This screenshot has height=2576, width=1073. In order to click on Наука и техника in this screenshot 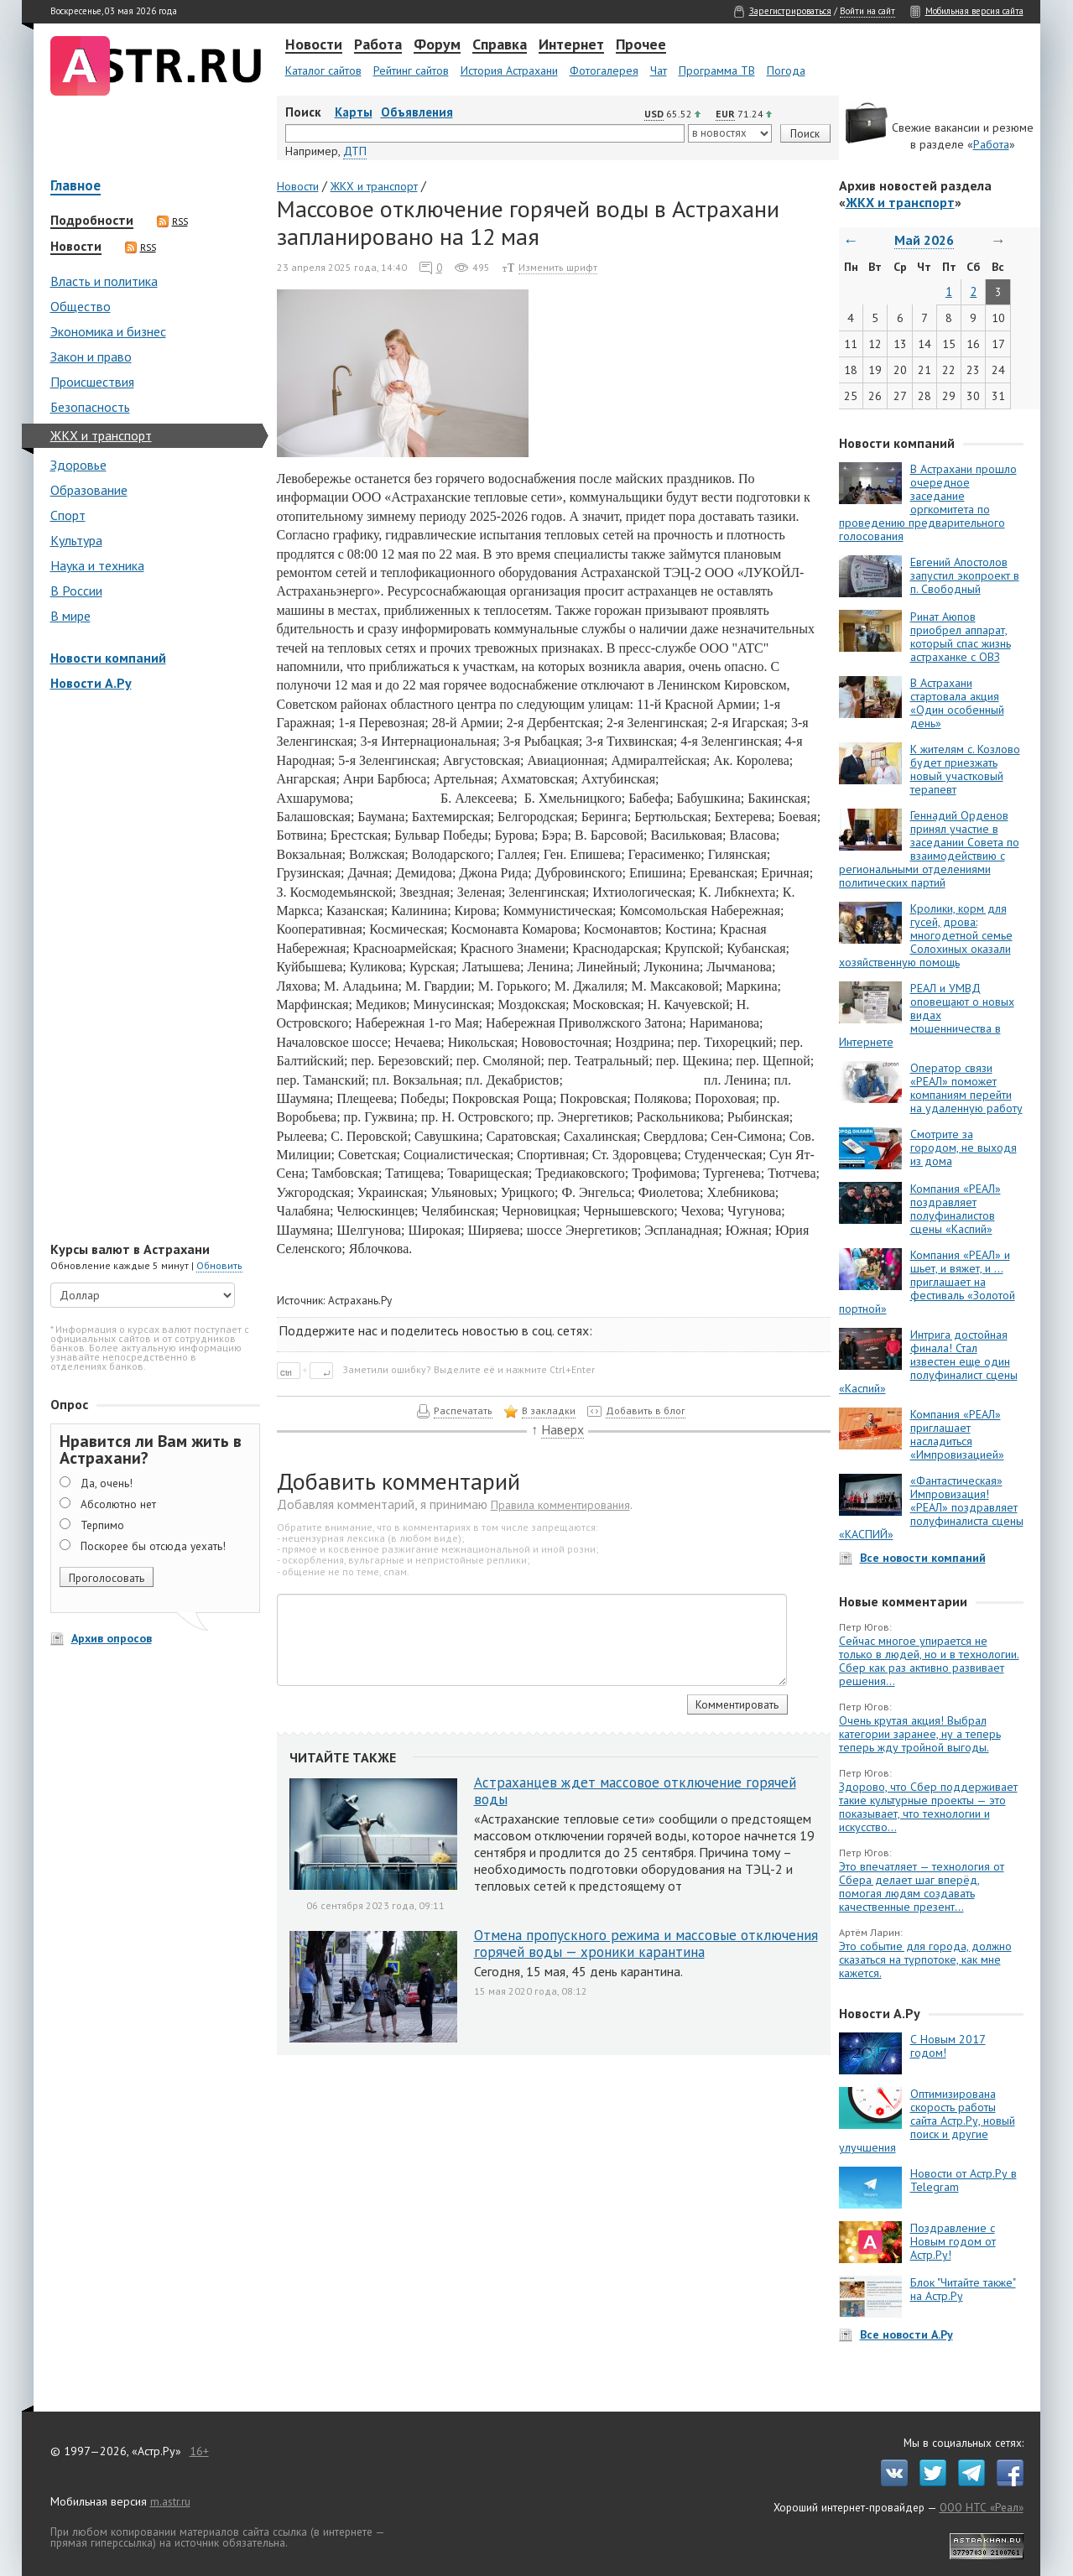, I will do `click(97, 565)`.